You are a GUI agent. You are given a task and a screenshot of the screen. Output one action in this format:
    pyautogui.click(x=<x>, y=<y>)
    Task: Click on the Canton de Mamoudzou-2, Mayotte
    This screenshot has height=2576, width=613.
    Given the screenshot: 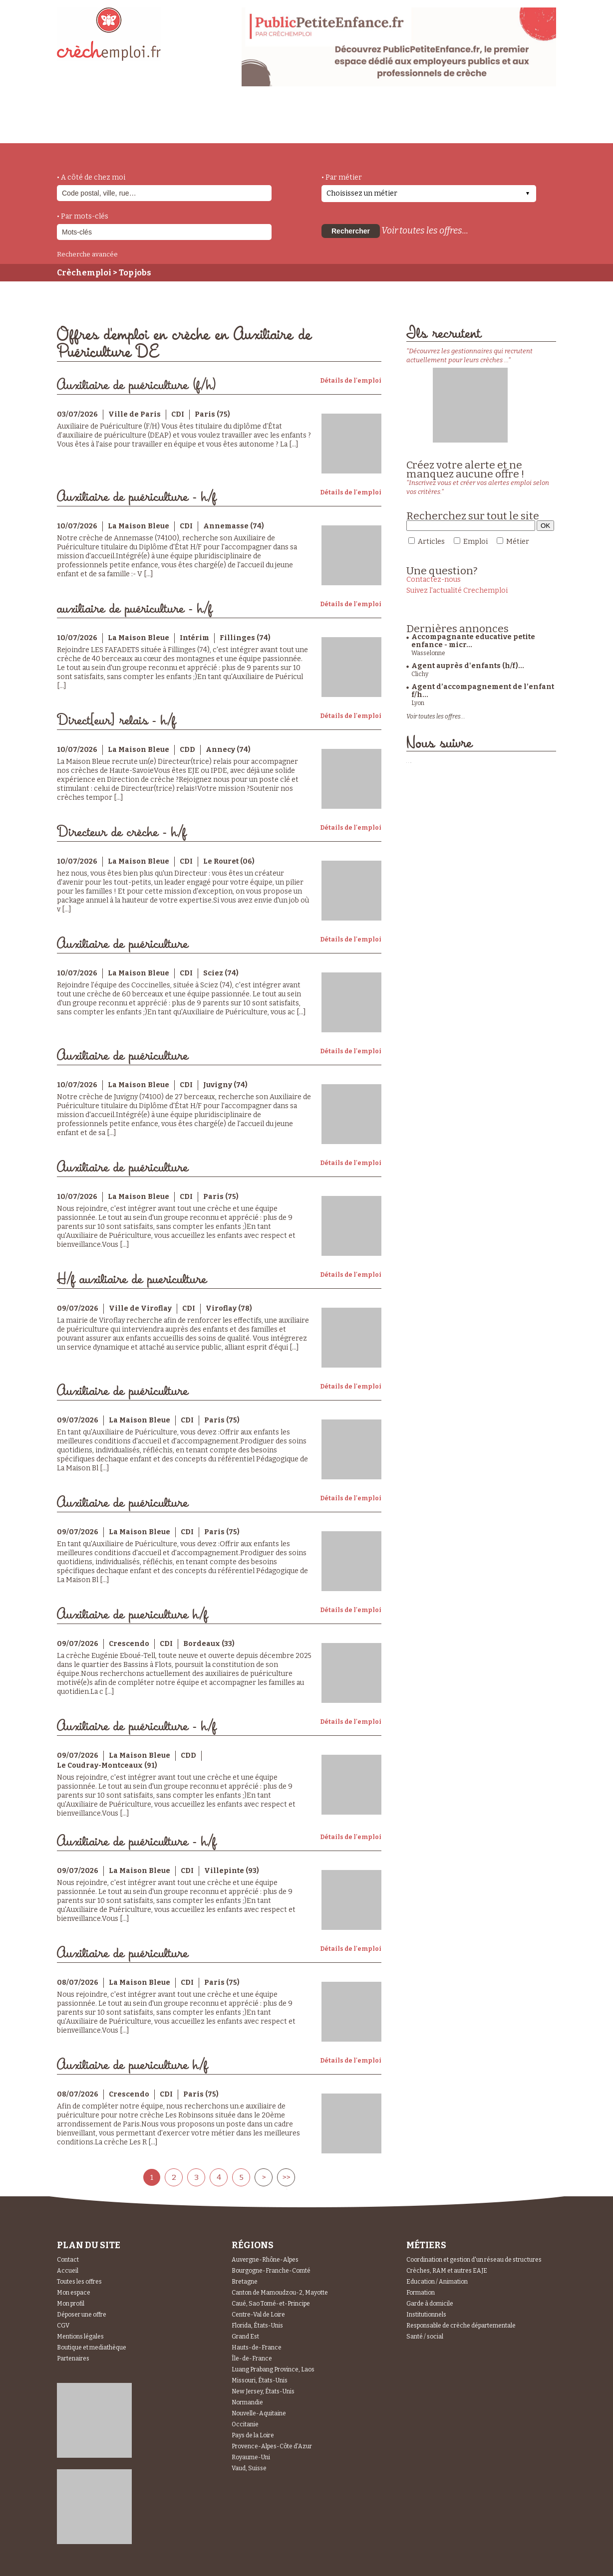 What is the action you would take?
    pyautogui.click(x=280, y=2292)
    